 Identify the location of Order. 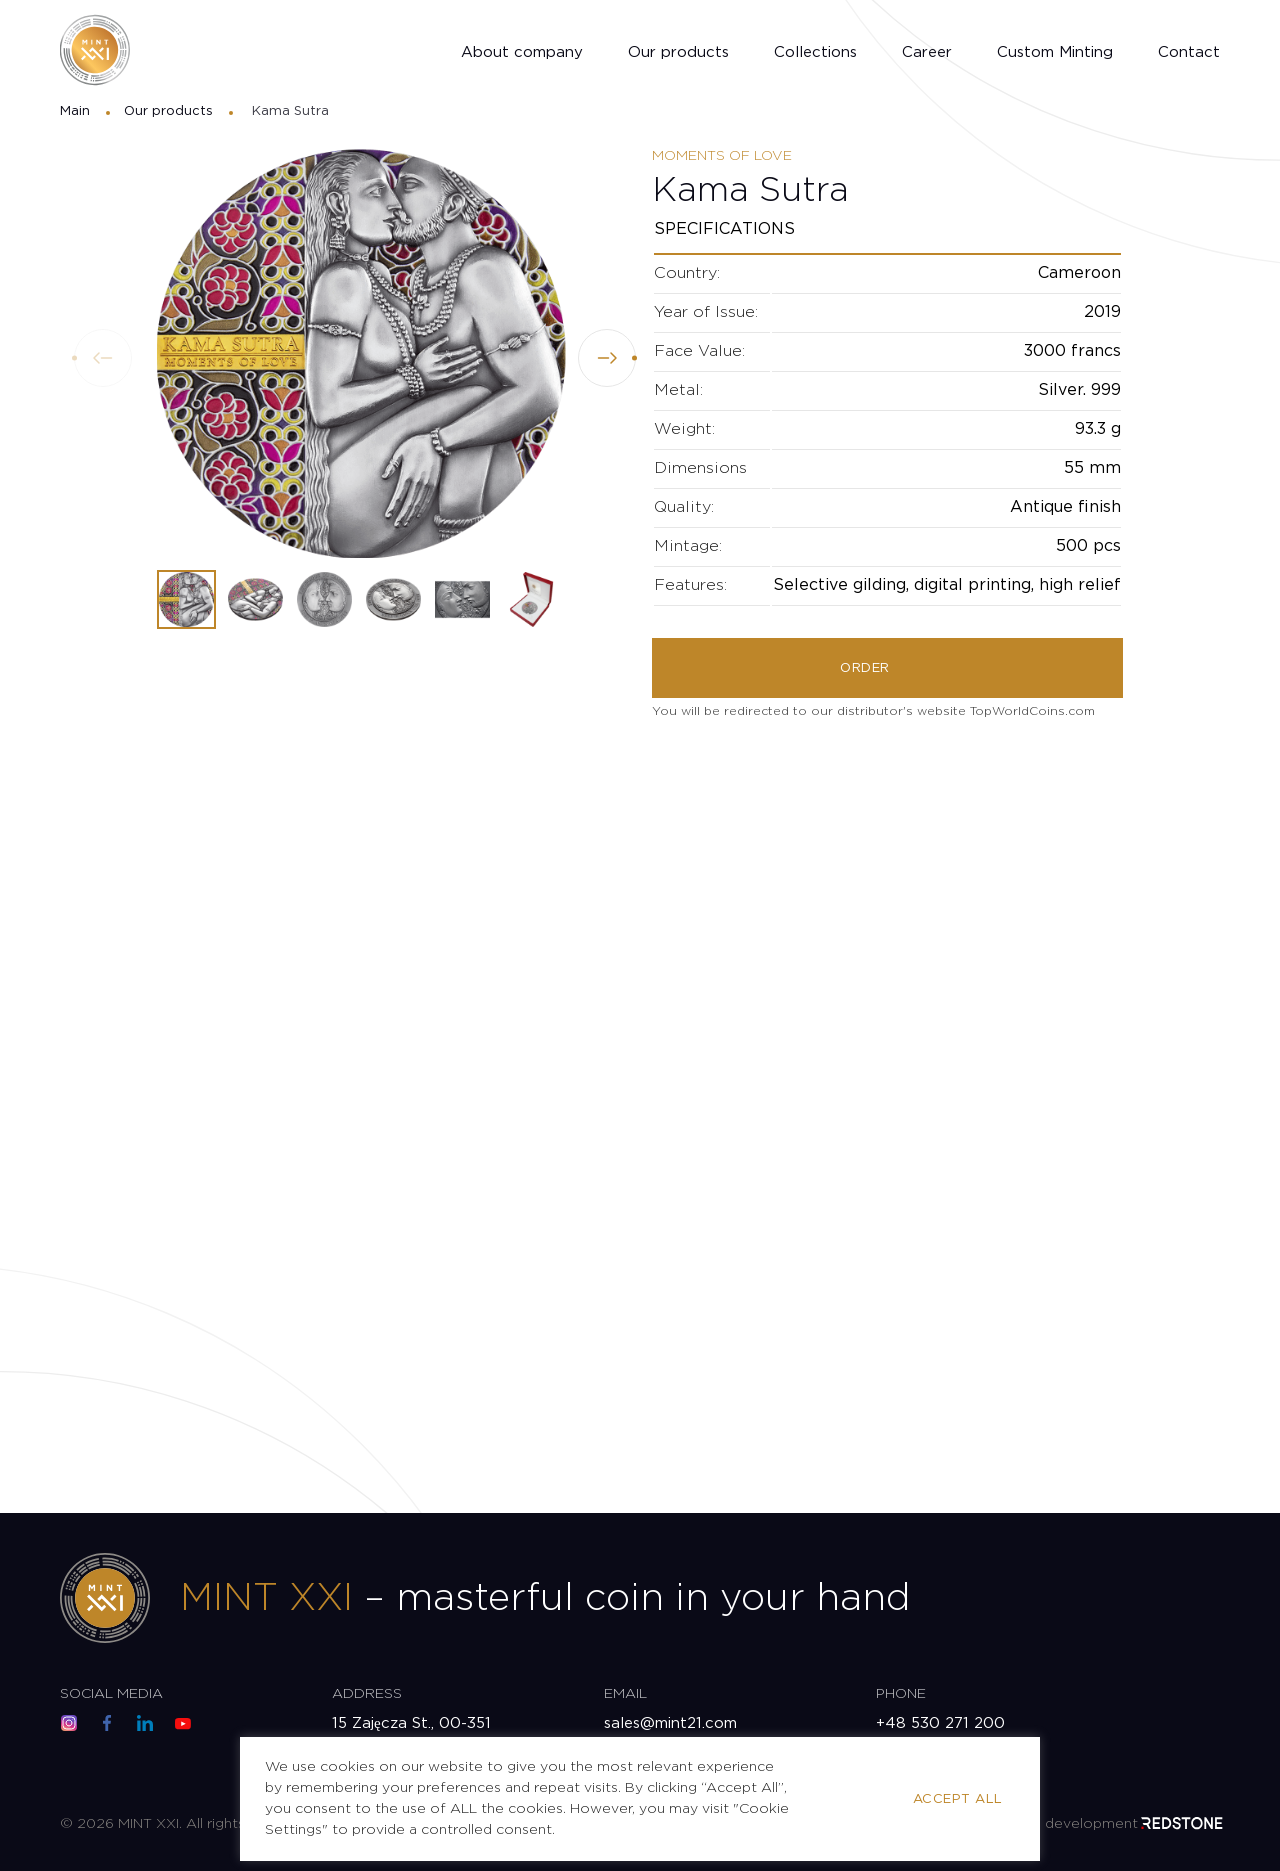
(865, 668).